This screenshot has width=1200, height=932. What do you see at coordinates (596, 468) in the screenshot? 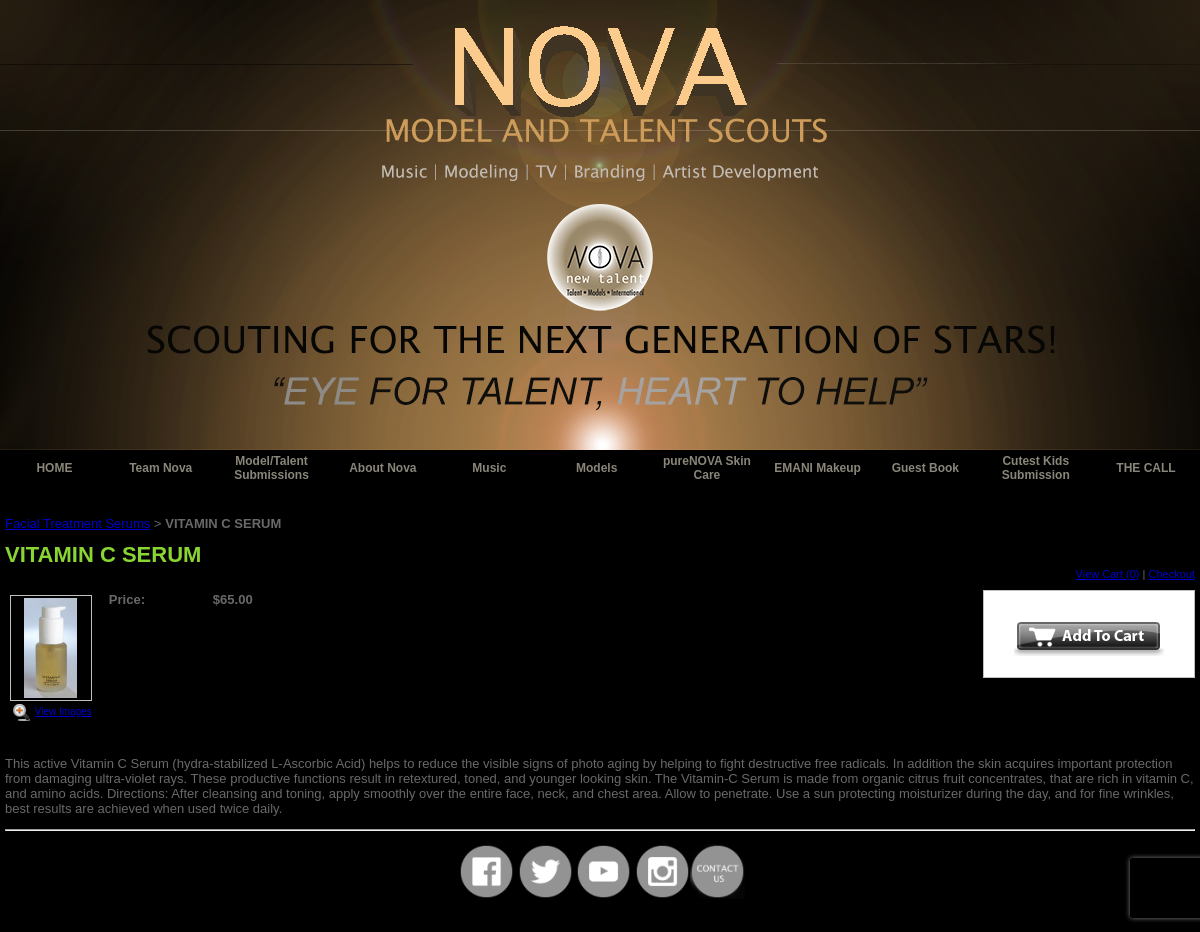
I see `Models` at bounding box center [596, 468].